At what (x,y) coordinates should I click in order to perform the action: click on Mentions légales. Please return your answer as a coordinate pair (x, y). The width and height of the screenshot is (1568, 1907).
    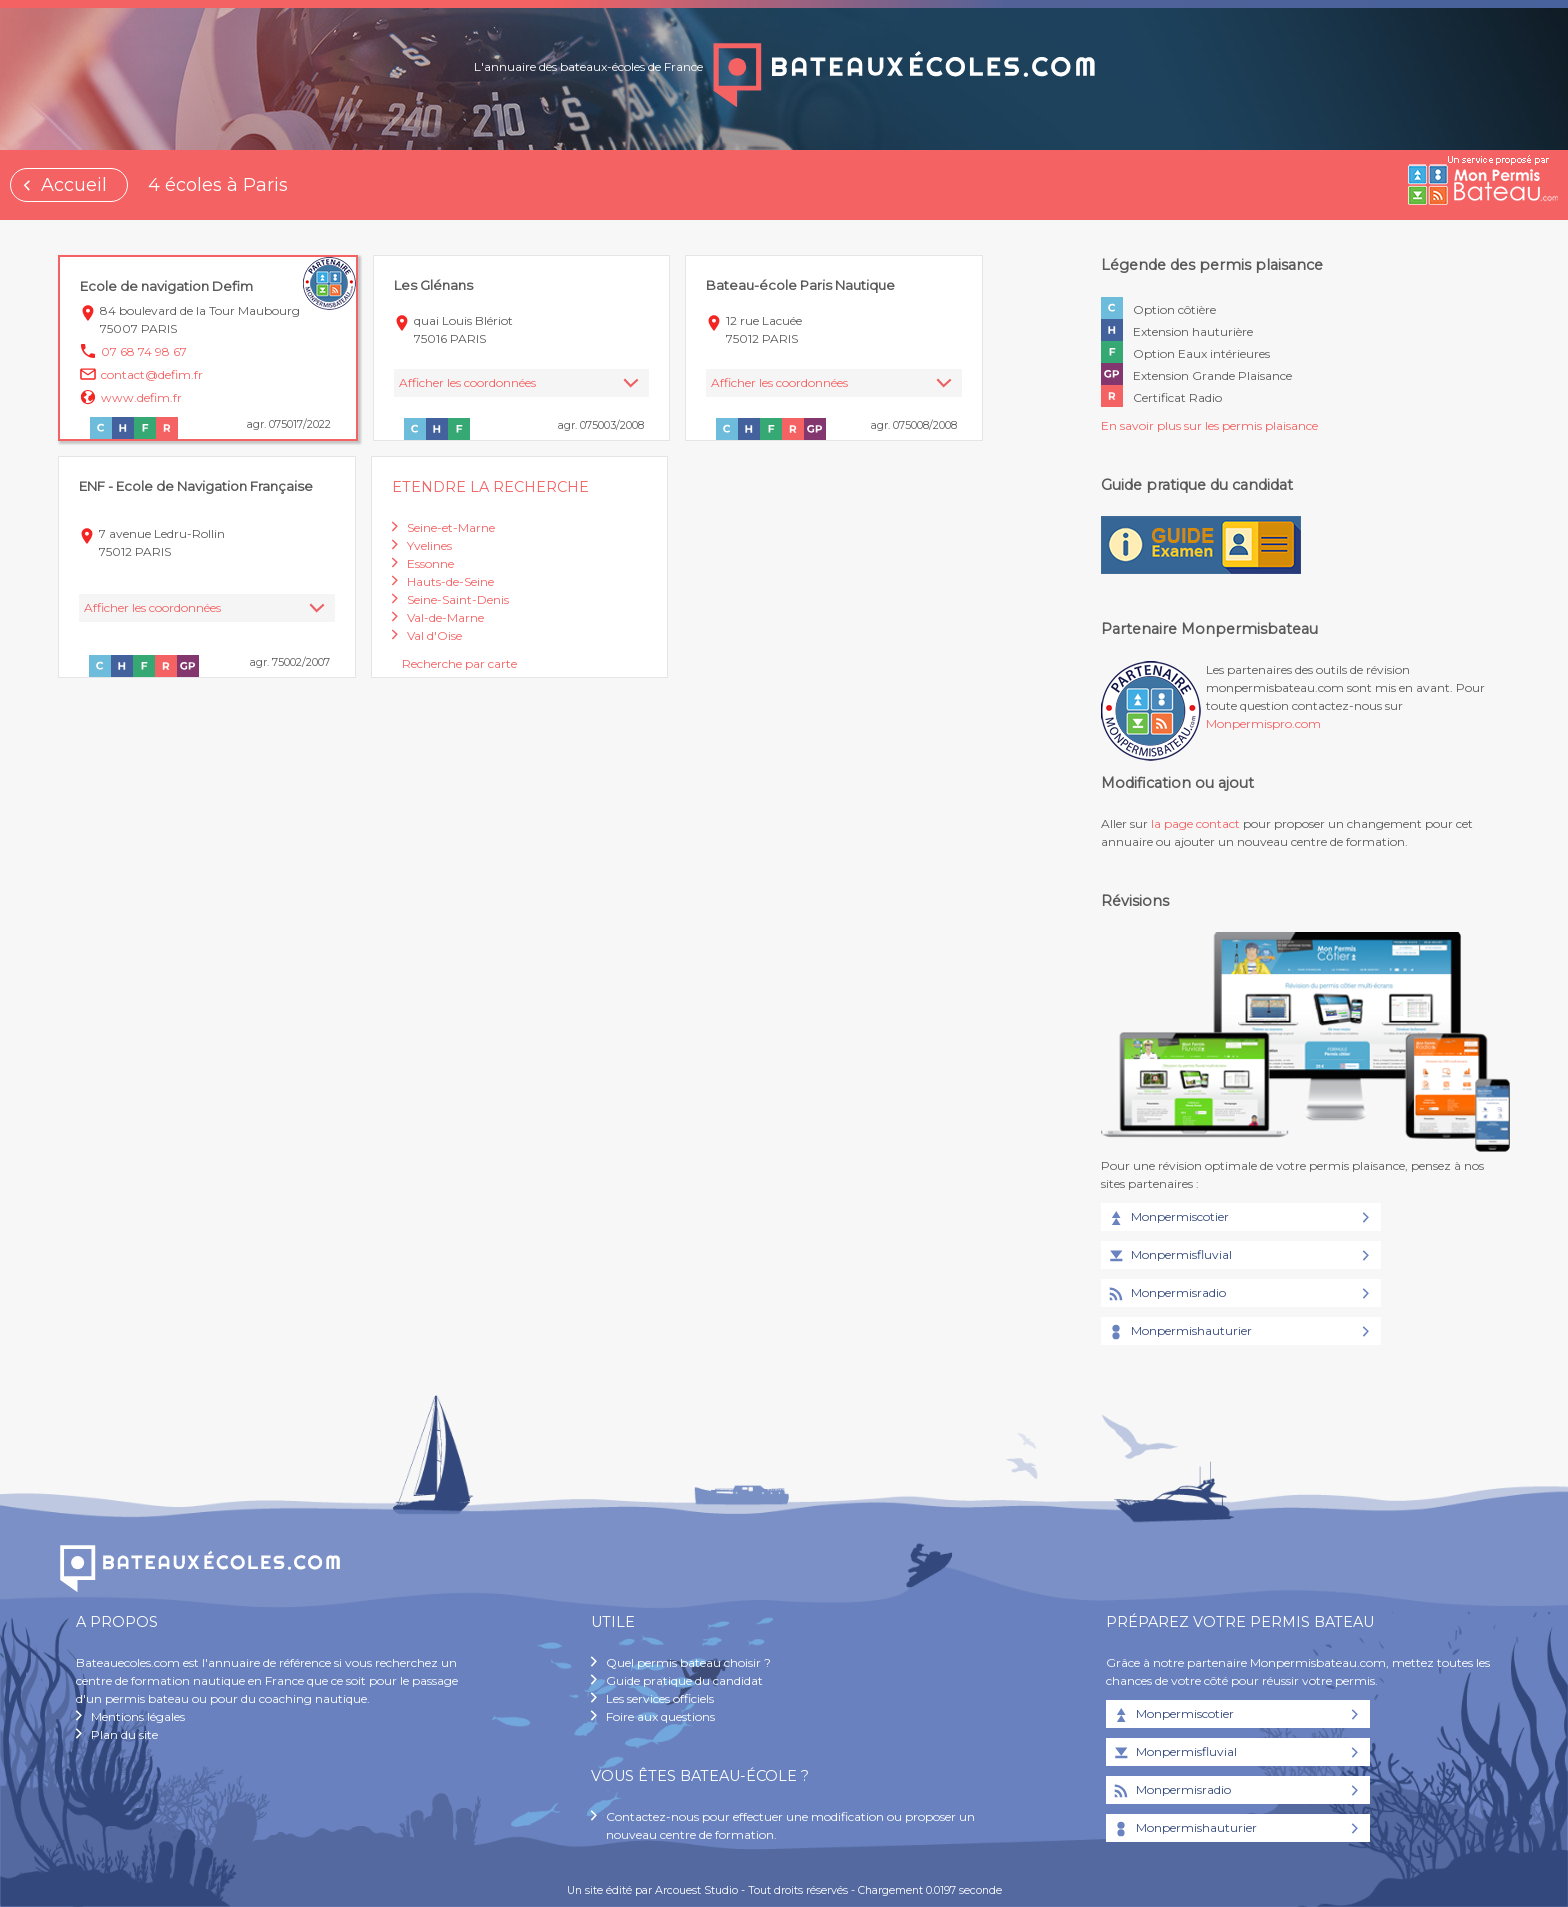
    Looking at the image, I should click on (138, 1716).